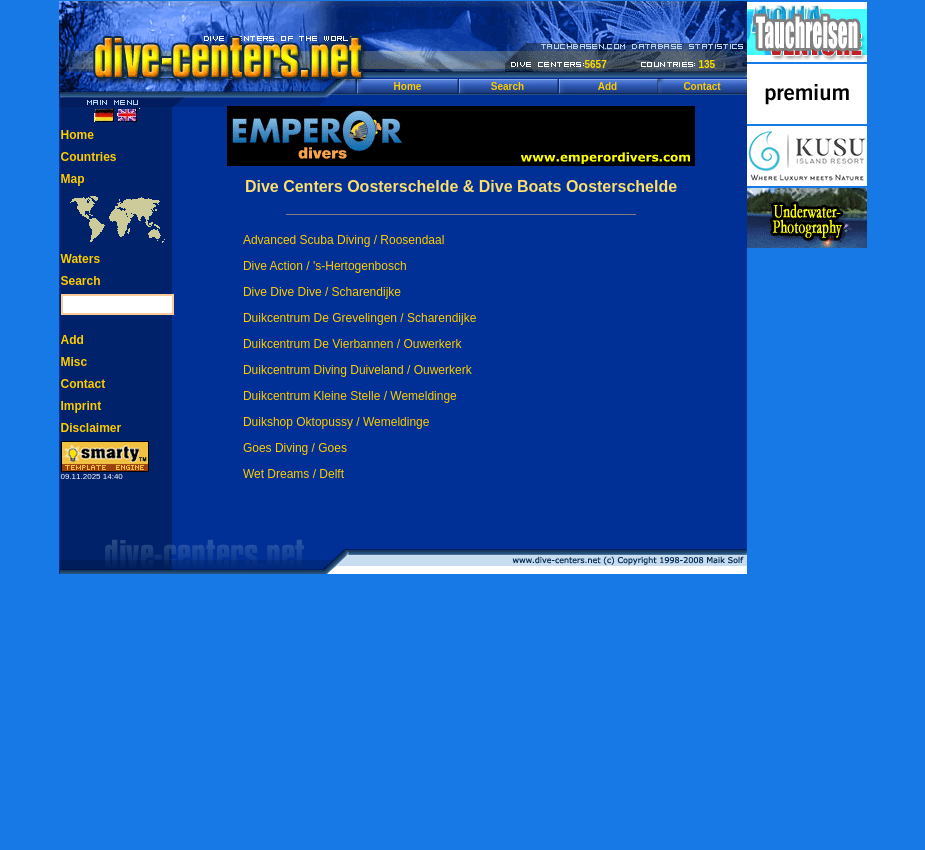 This screenshot has height=850, width=925. Describe the element at coordinates (81, 259) in the screenshot. I see `Waters` at that location.